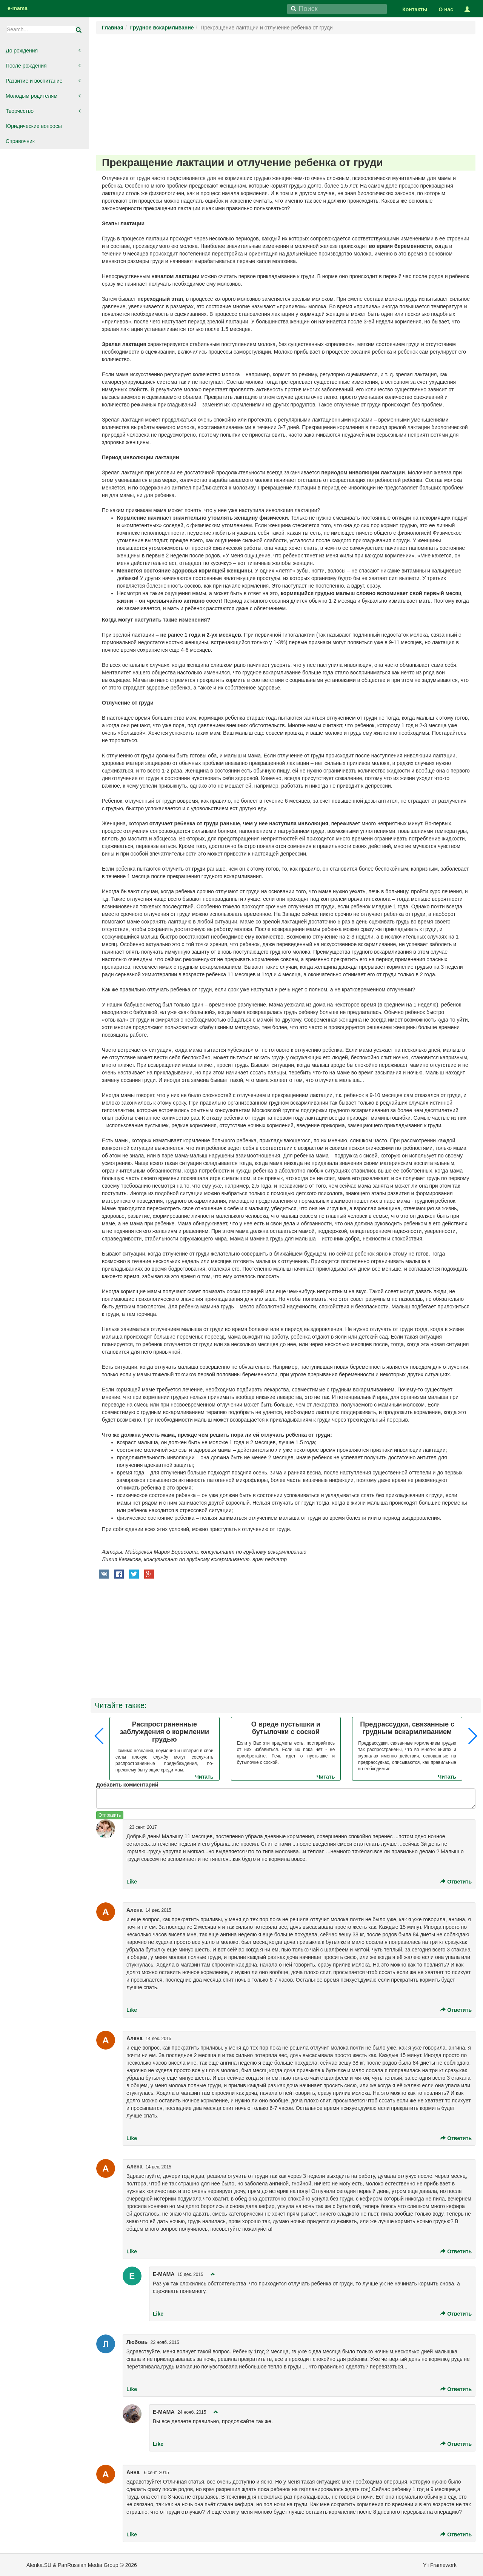  I want to click on Ответить, so click(456, 1882).